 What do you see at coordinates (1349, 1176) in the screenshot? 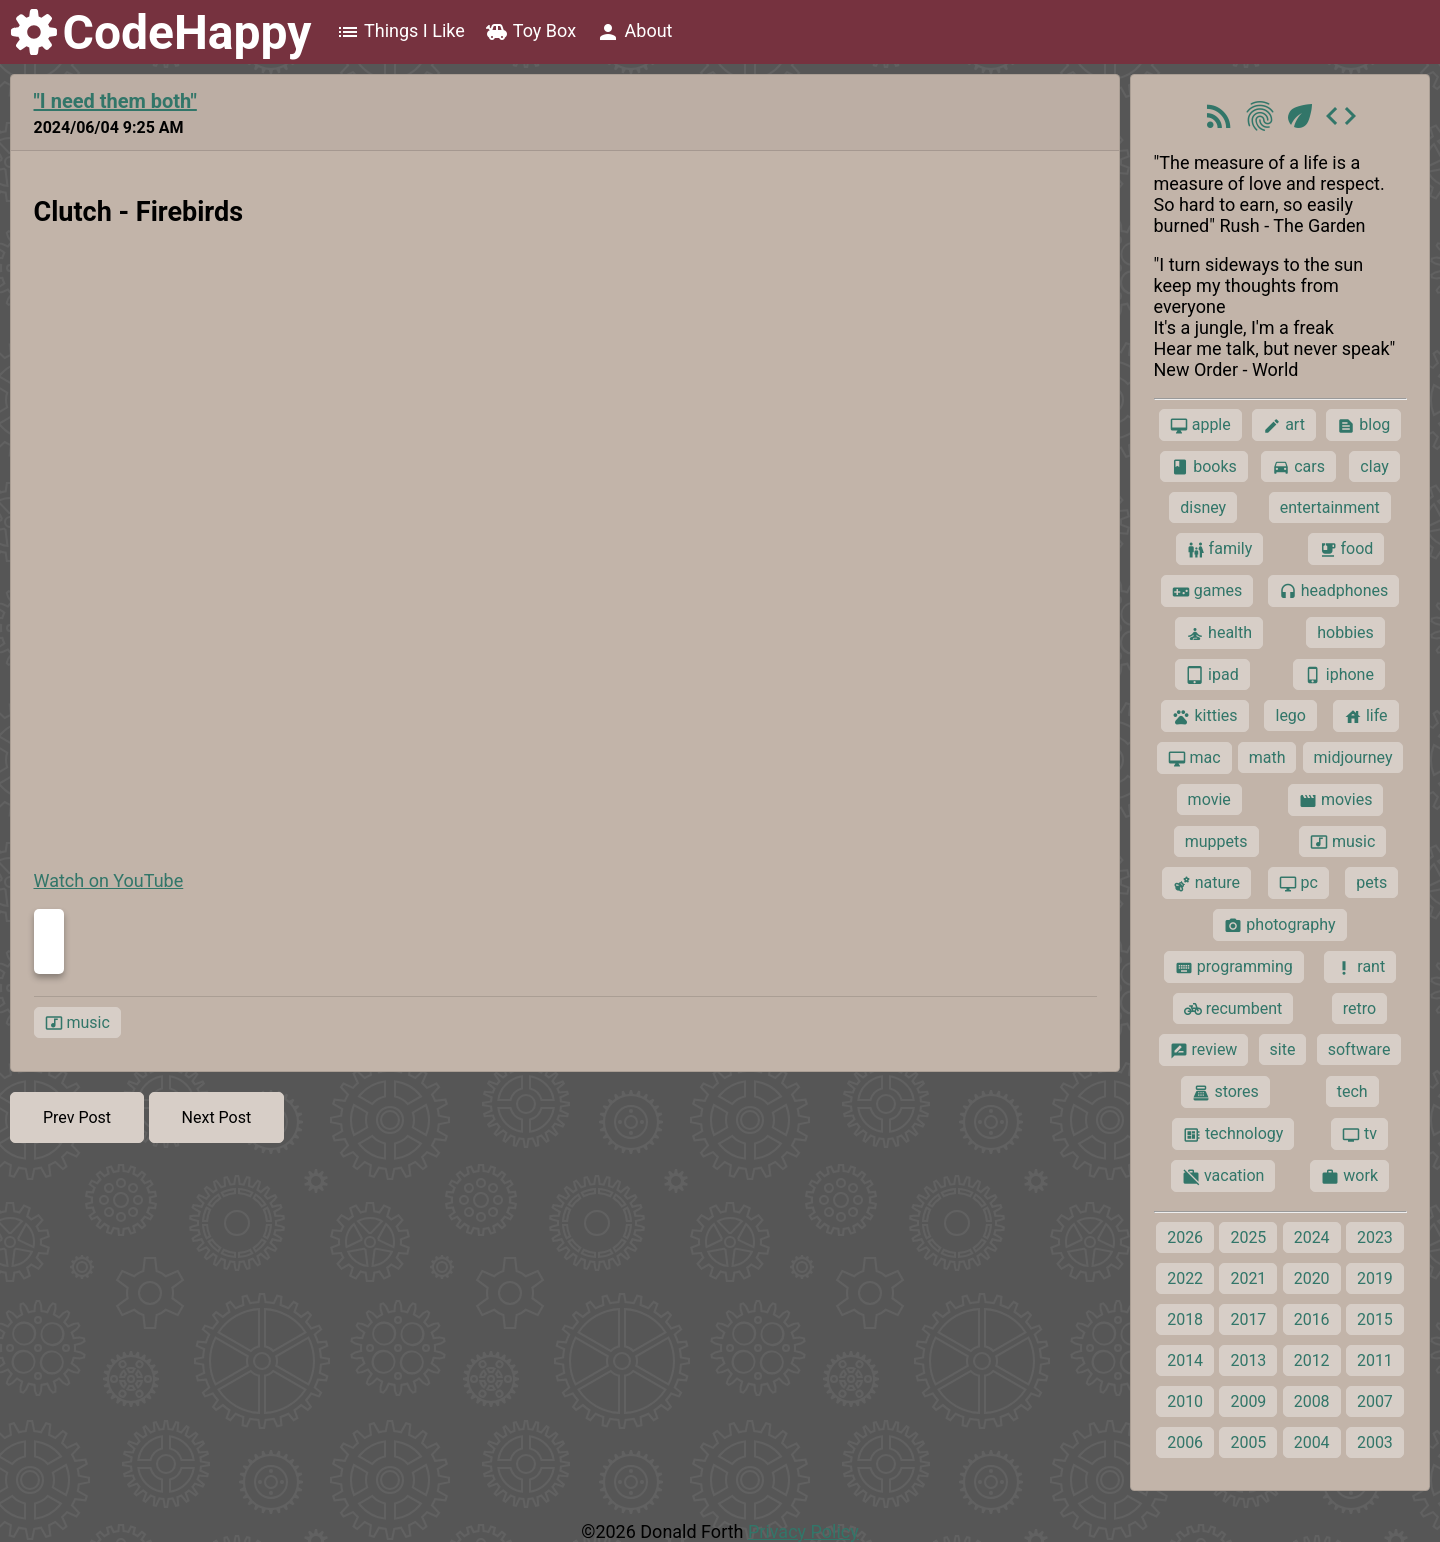
I see `work` at bounding box center [1349, 1176].